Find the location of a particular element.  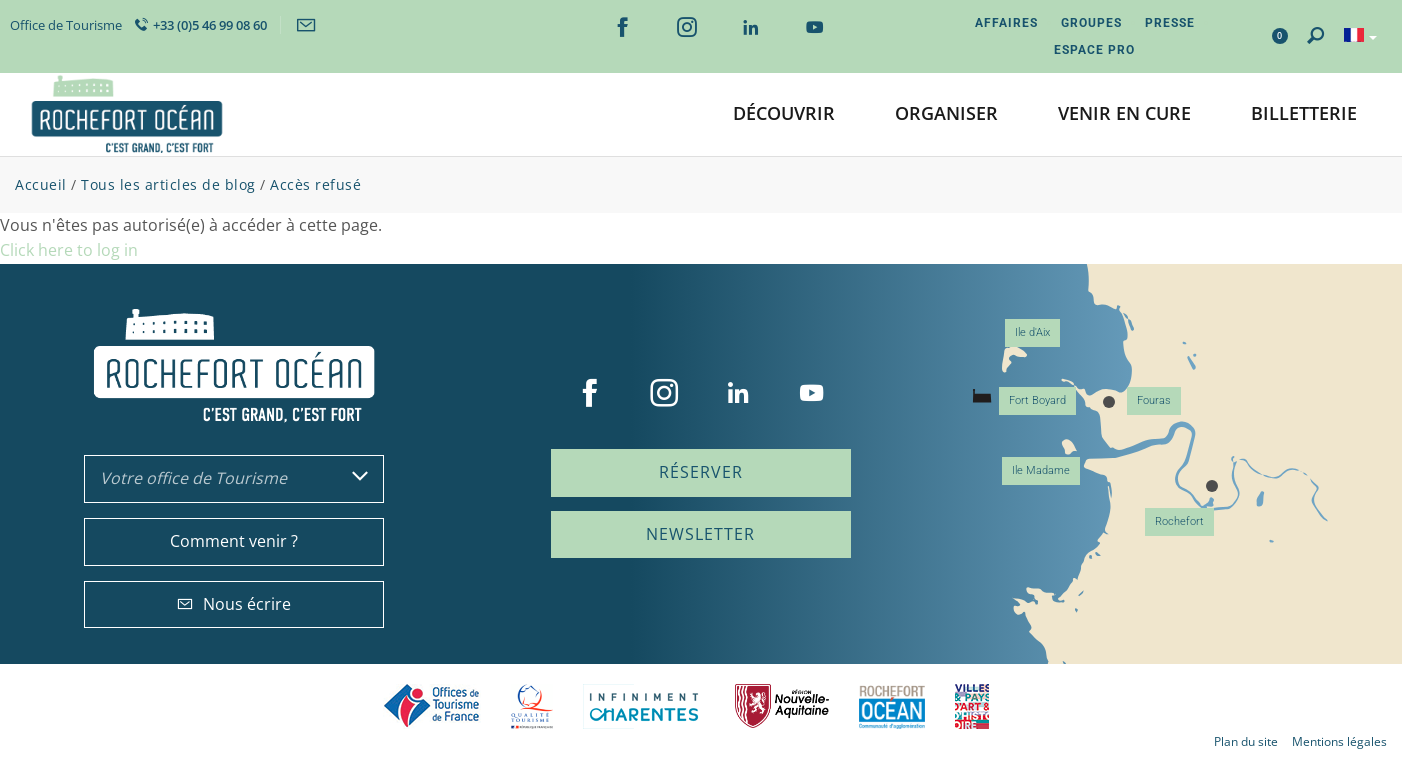

Affaires is located at coordinates (1006, 23).